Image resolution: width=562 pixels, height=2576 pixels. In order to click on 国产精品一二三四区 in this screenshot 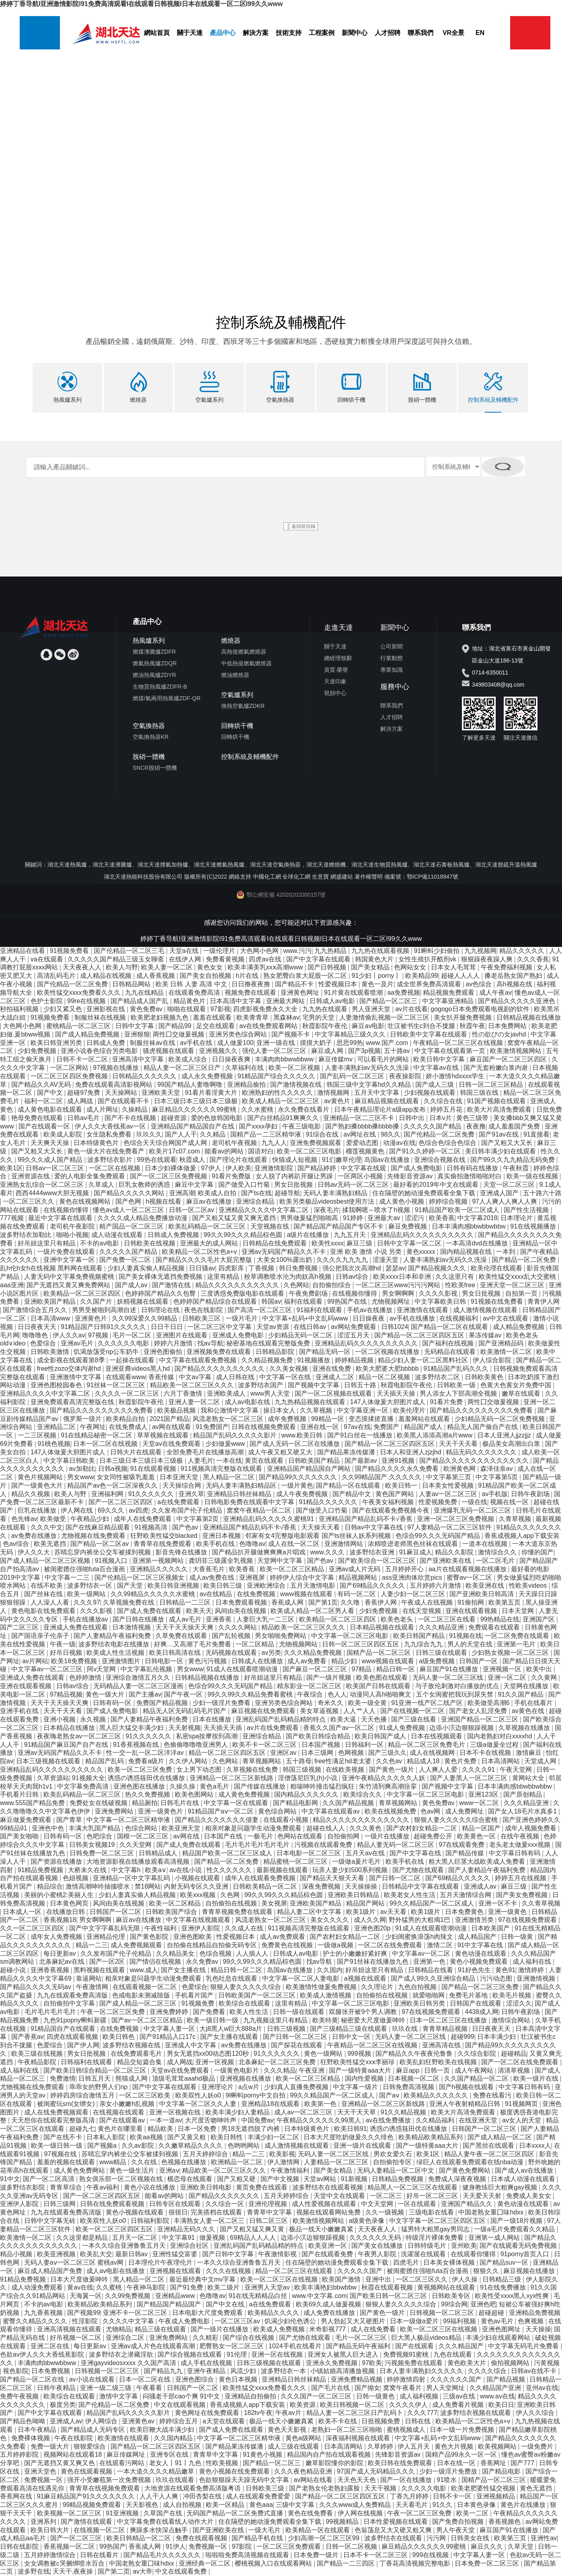, I will do `click(346, 2563)`.